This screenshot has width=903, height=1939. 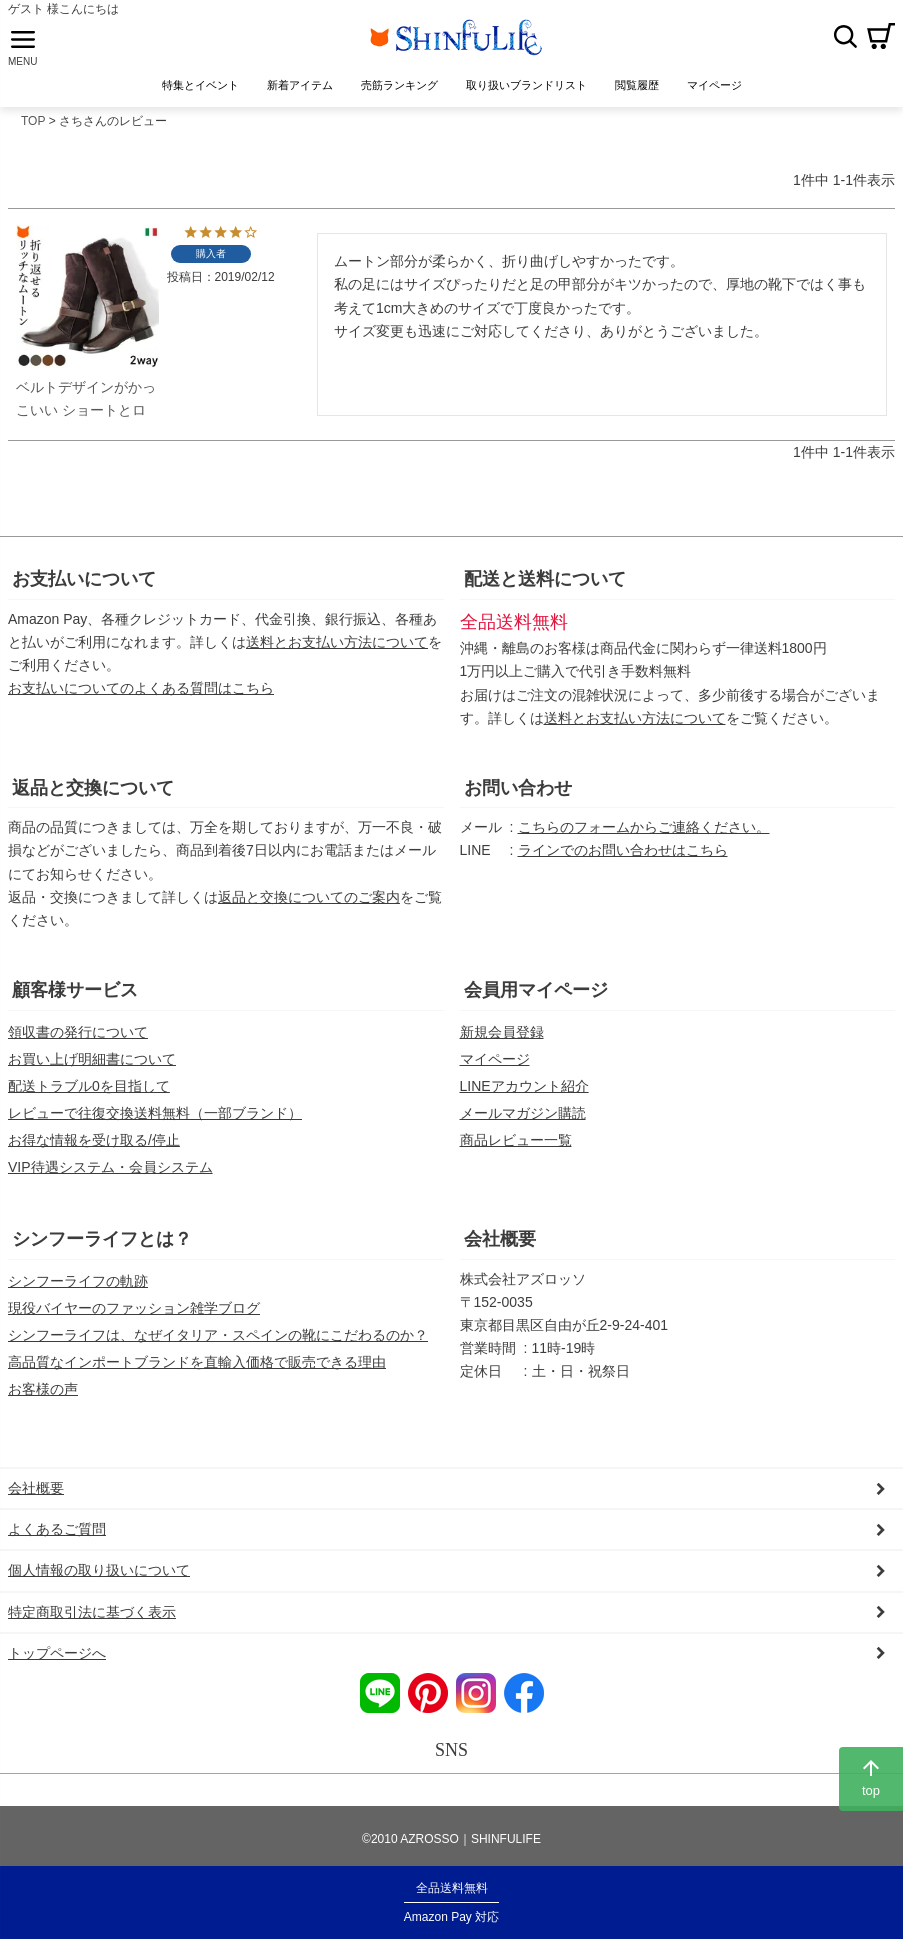 What do you see at coordinates (516, 1145) in the screenshot?
I see `商品レビュー一覧` at bounding box center [516, 1145].